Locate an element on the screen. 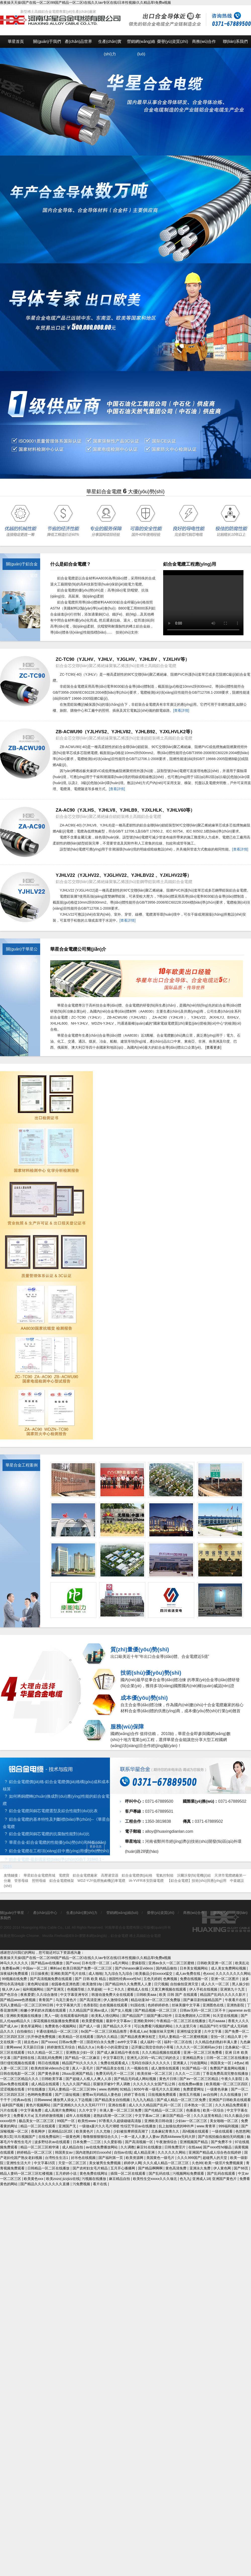  噜噜狠狠狠狠综合久久 is located at coordinates (101, 2137).